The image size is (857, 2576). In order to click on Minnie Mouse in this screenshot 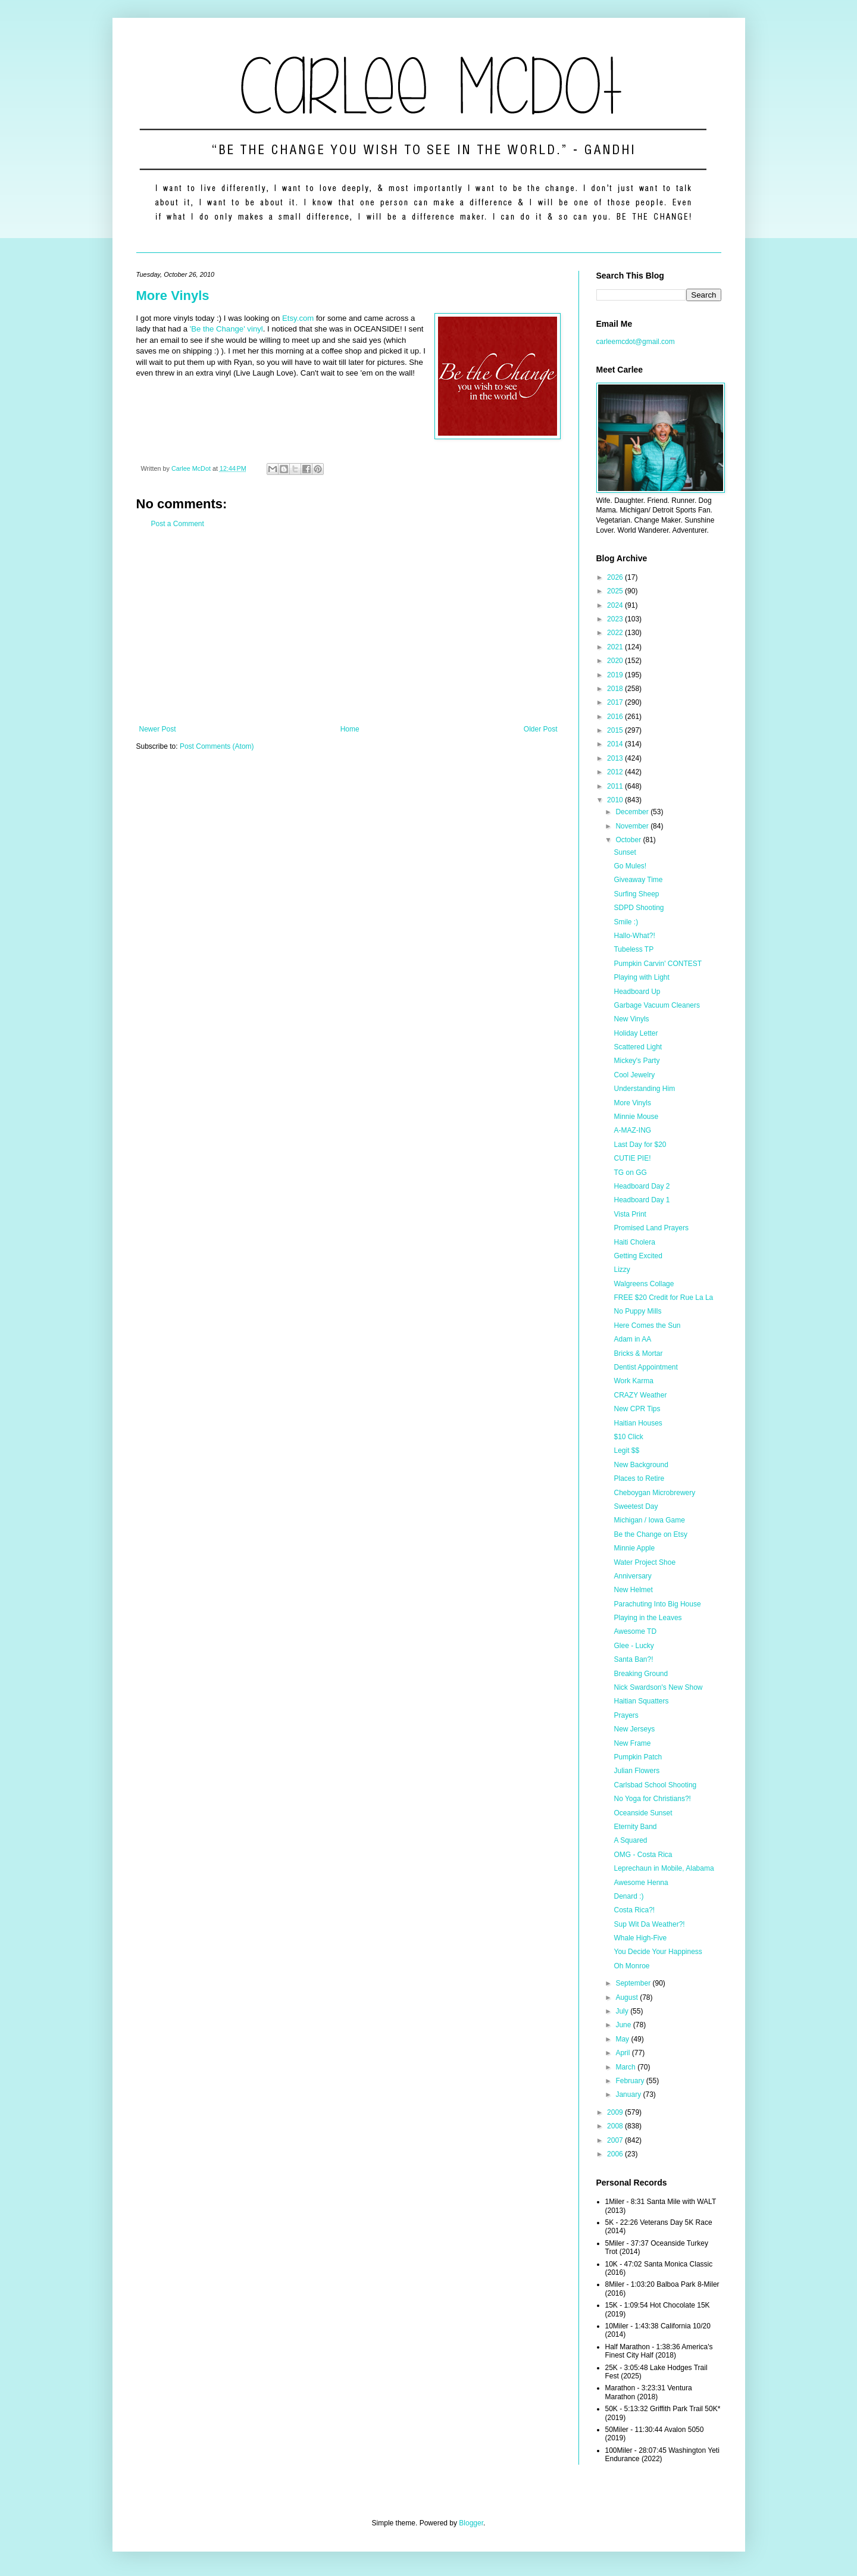, I will do `click(636, 1116)`.